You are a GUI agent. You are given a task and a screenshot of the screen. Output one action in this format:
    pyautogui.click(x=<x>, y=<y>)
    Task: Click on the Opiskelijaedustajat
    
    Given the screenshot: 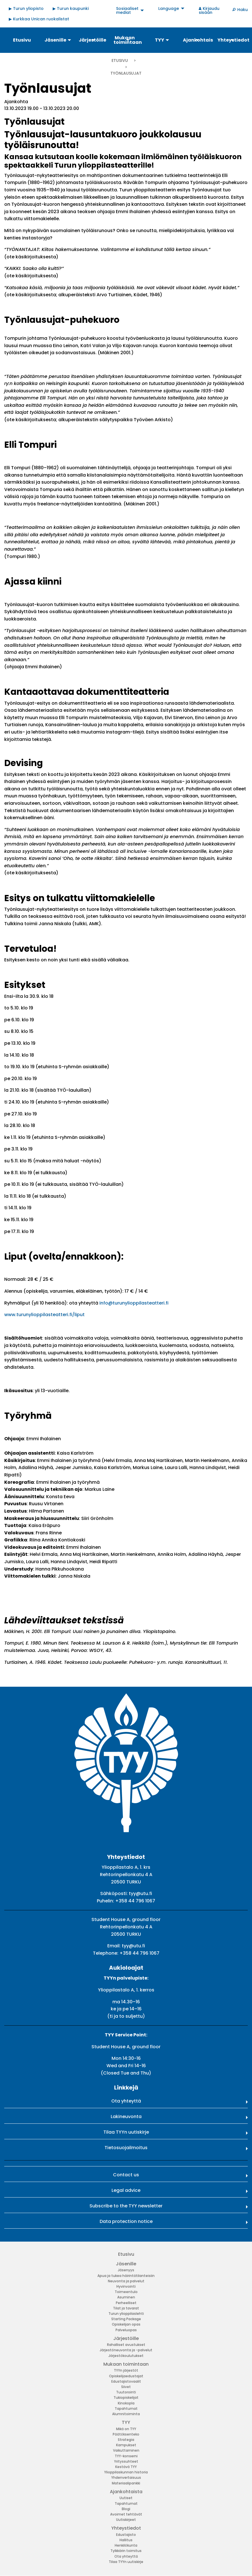 What is the action you would take?
    pyautogui.click(x=126, y=2376)
    